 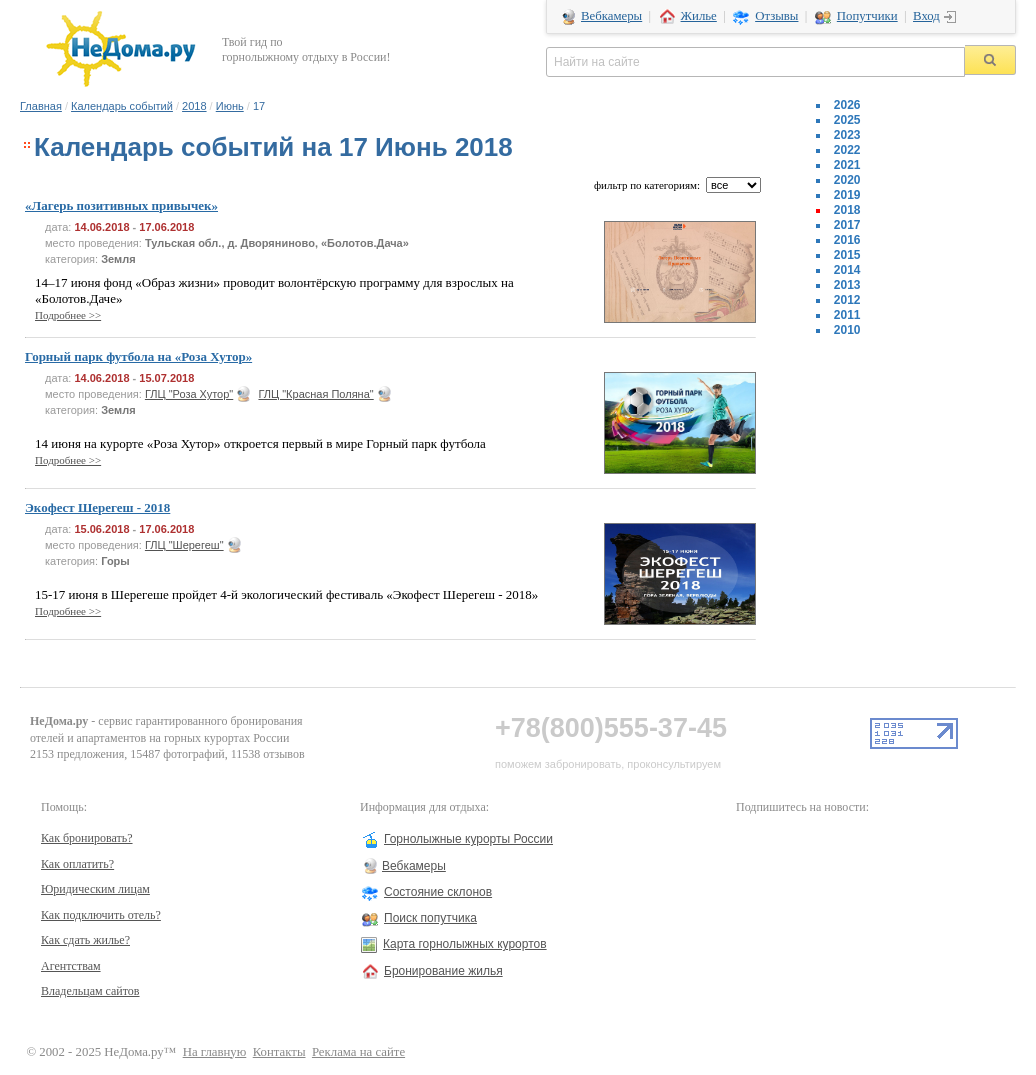 What do you see at coordinates (776, 16) in the screenshot?
I see `Отзывы` at bounding box center [776, 16].